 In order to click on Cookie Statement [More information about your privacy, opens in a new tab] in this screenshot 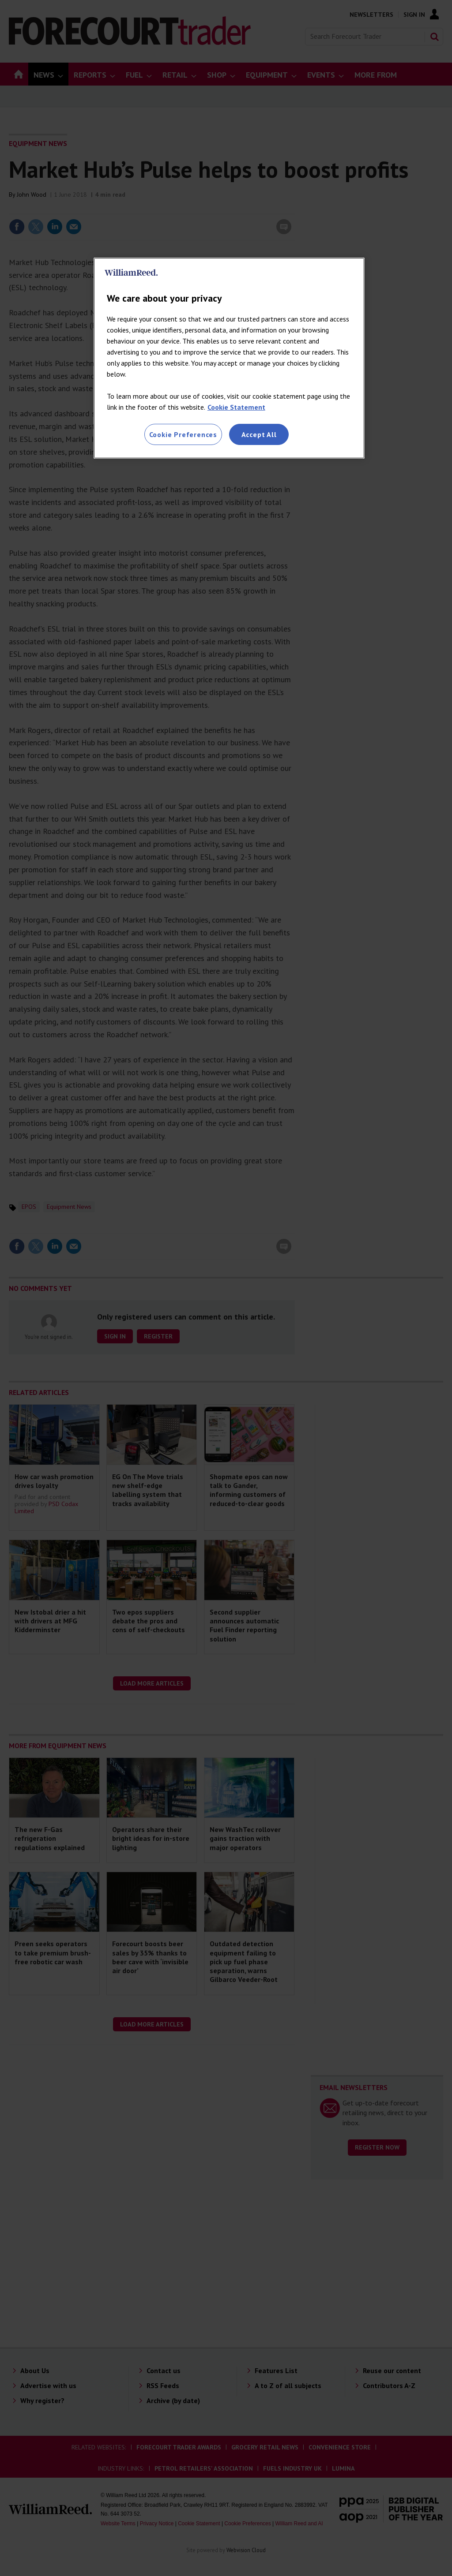, I will do `click(236, 407)`.